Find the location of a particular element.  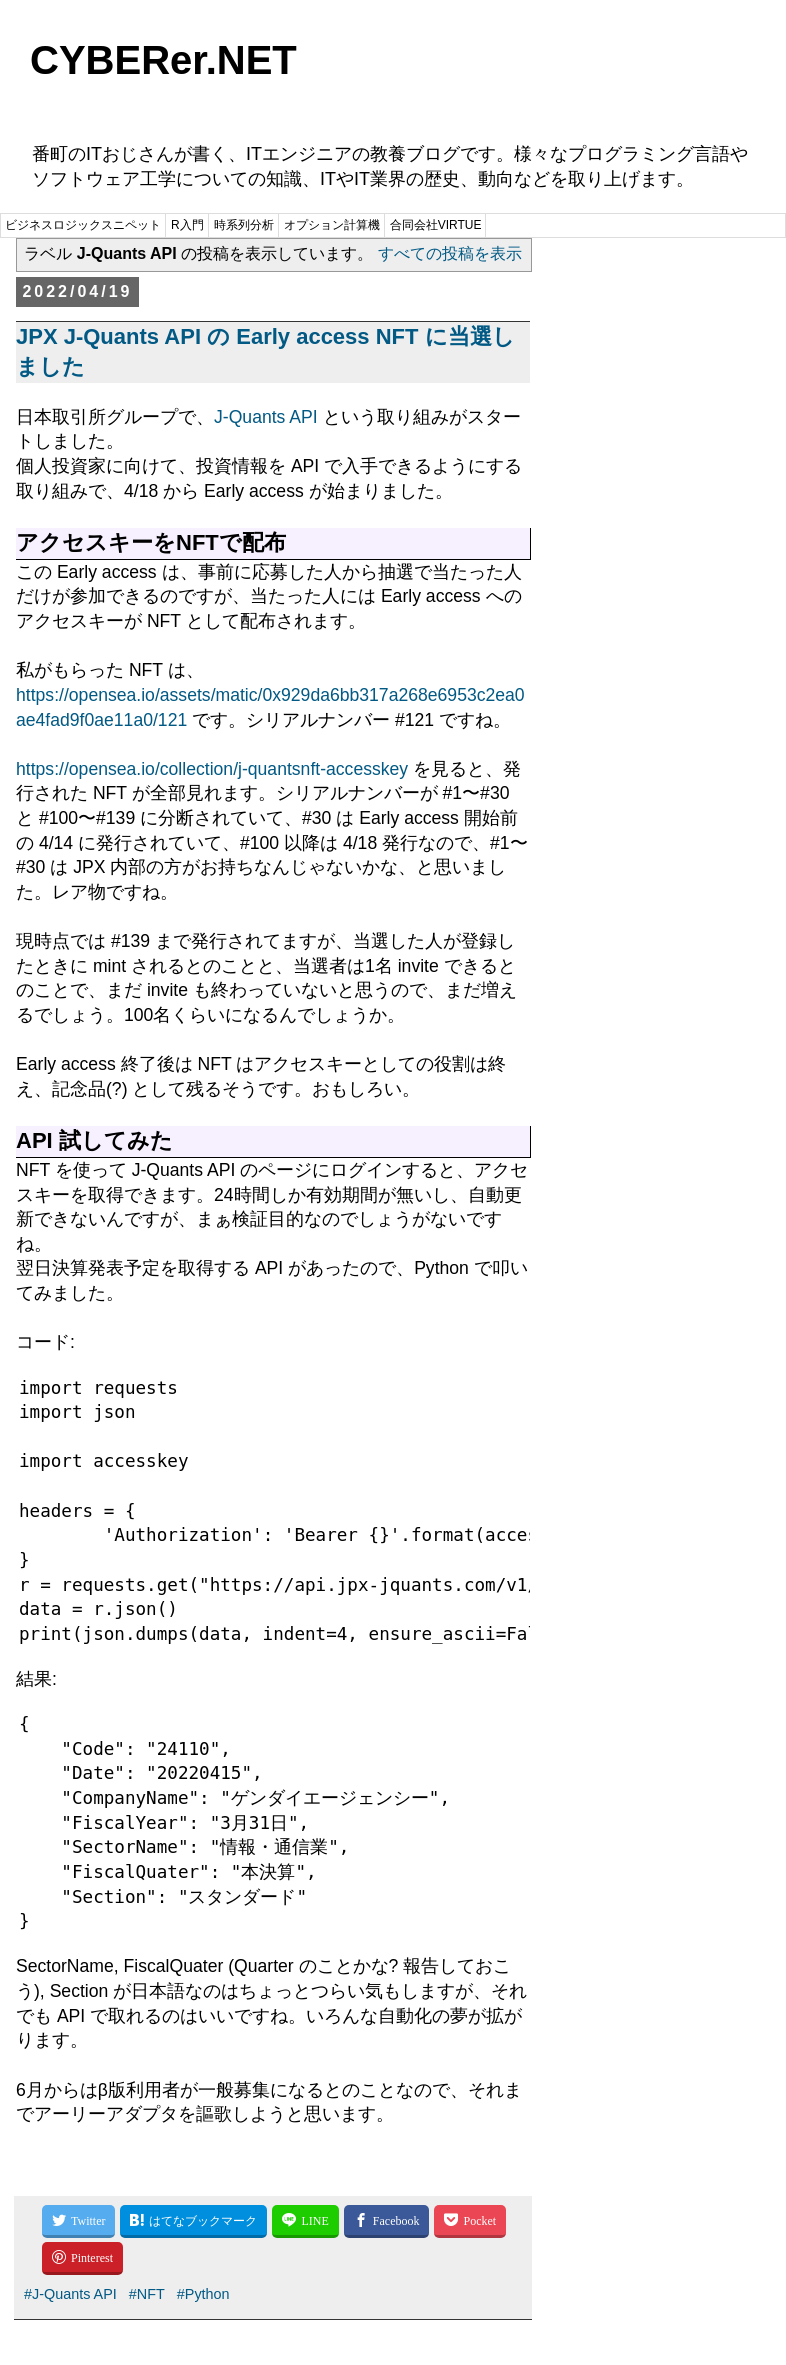

#J-Quants API is located at coordinates (70, 2294).